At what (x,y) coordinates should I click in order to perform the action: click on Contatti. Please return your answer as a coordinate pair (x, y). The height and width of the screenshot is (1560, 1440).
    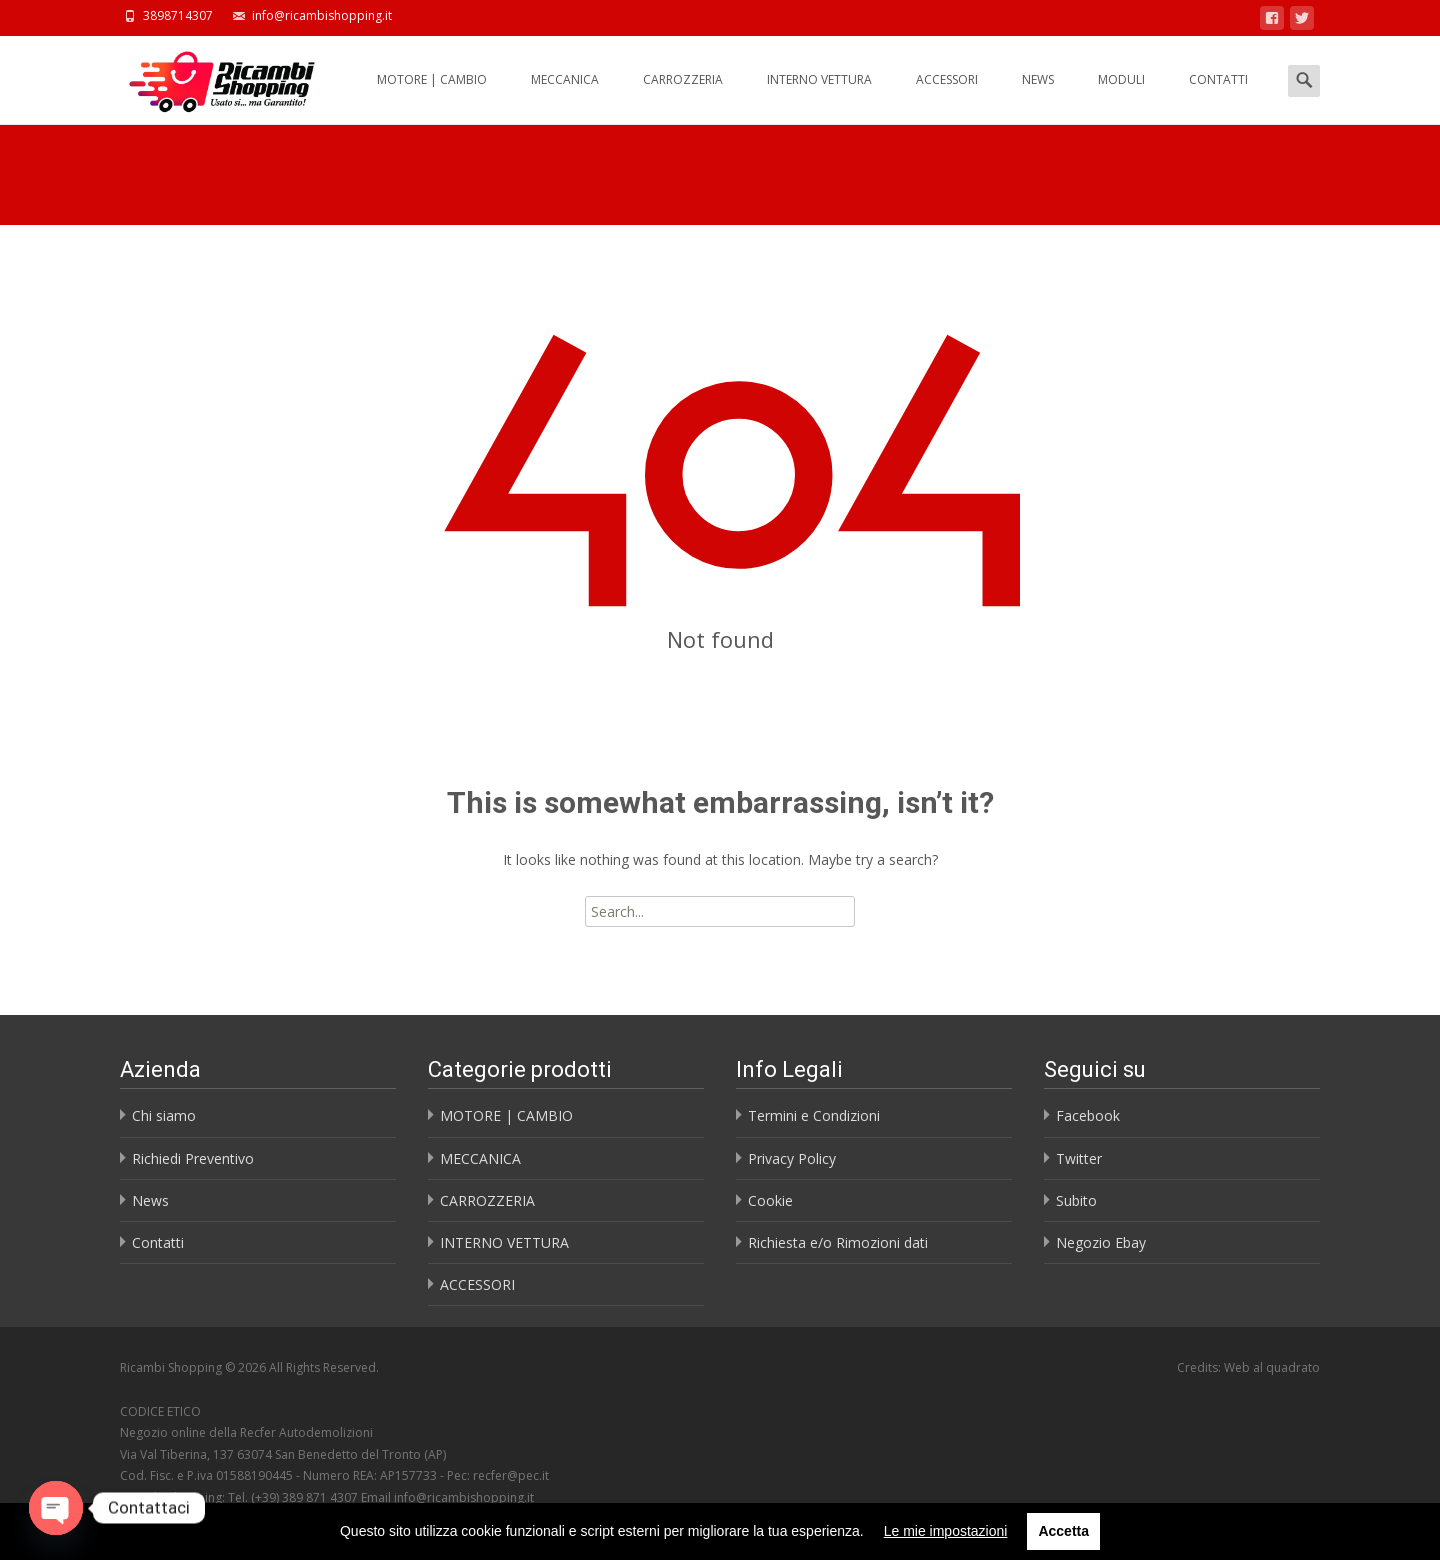
    Looking at the image, I should click on (158, 1242).